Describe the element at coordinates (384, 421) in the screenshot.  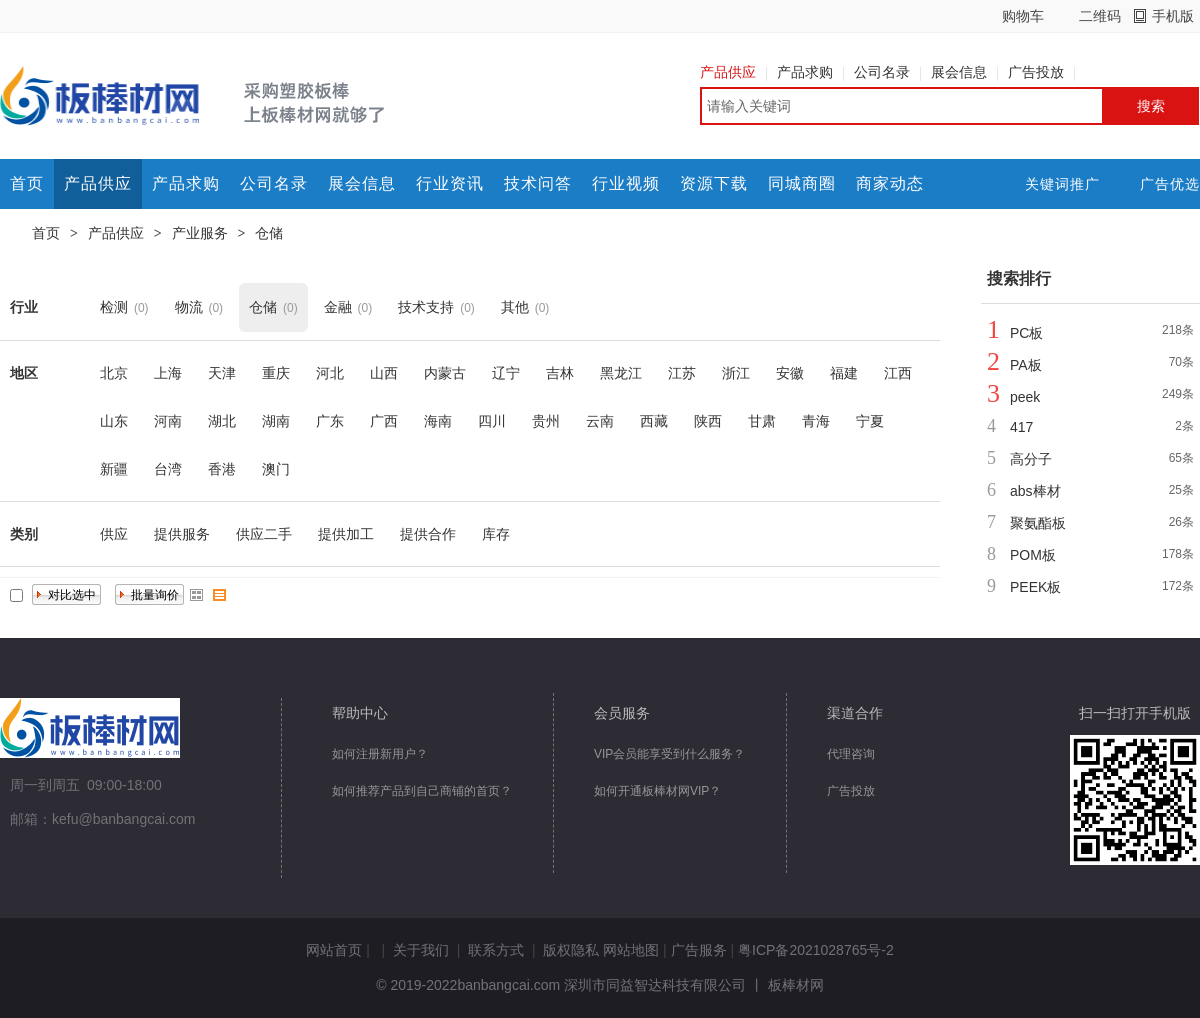
I see `广西` at that location.